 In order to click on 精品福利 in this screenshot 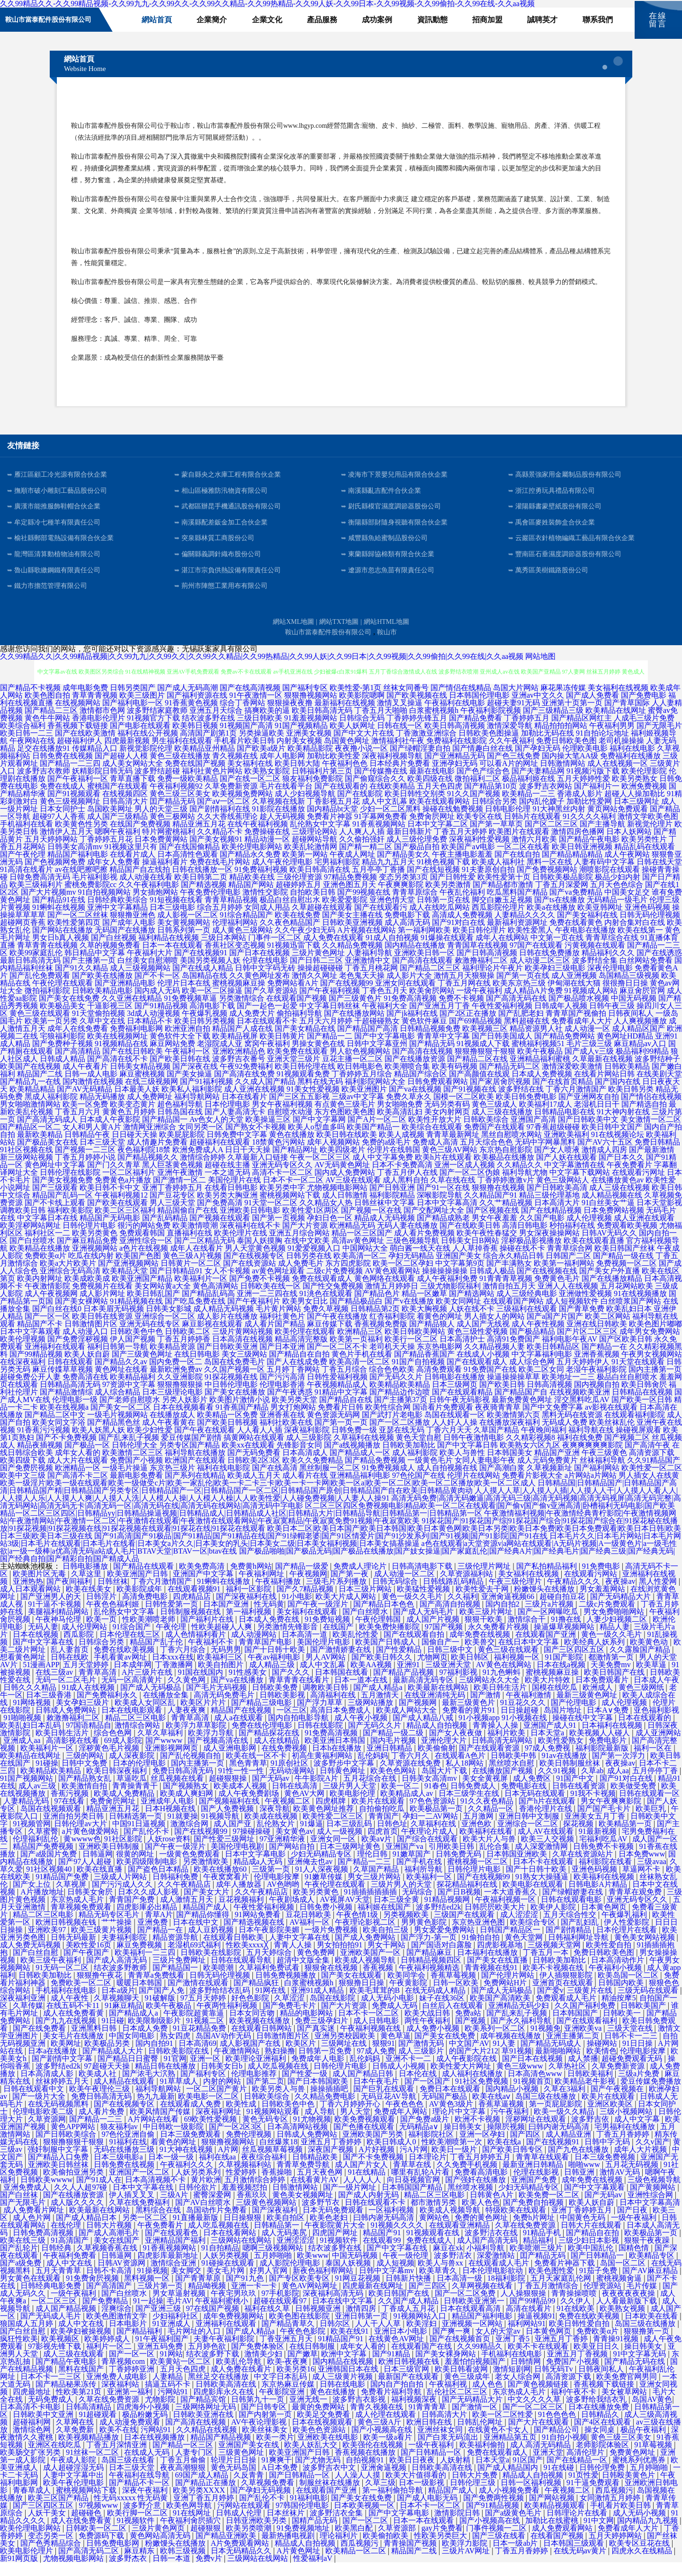, I will do `click(539, 2254)`.